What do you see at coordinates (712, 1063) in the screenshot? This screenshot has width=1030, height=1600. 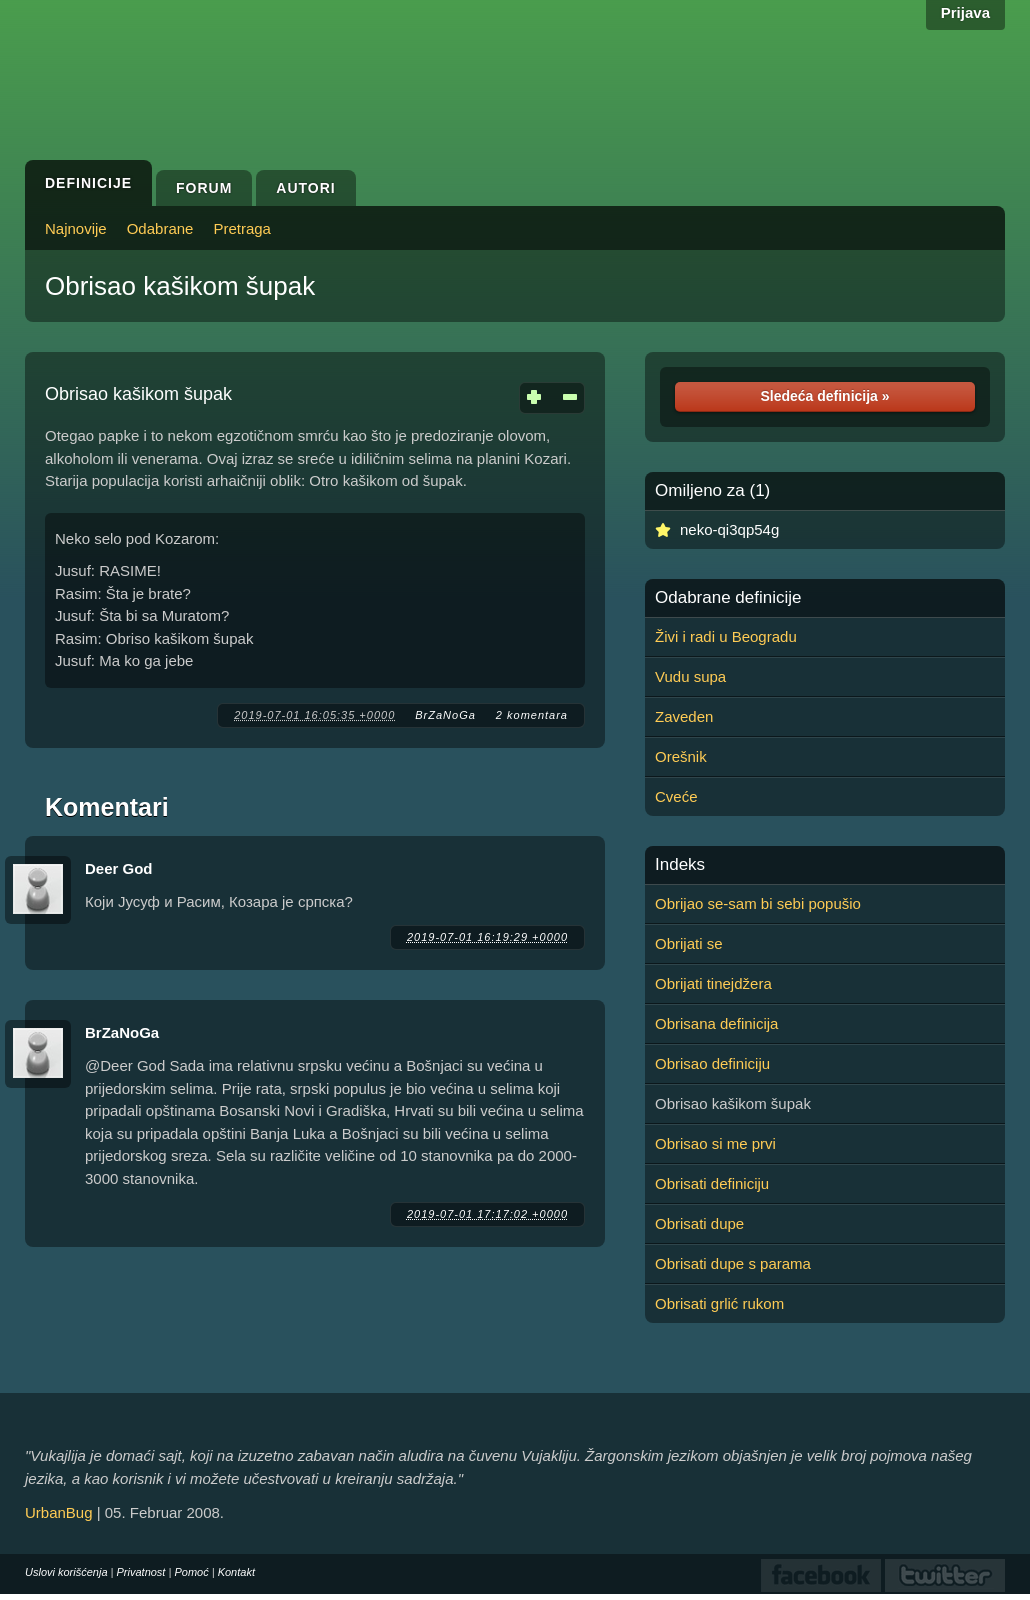 I see `Obrisao definiciju` at bounding box center [712, 1063].